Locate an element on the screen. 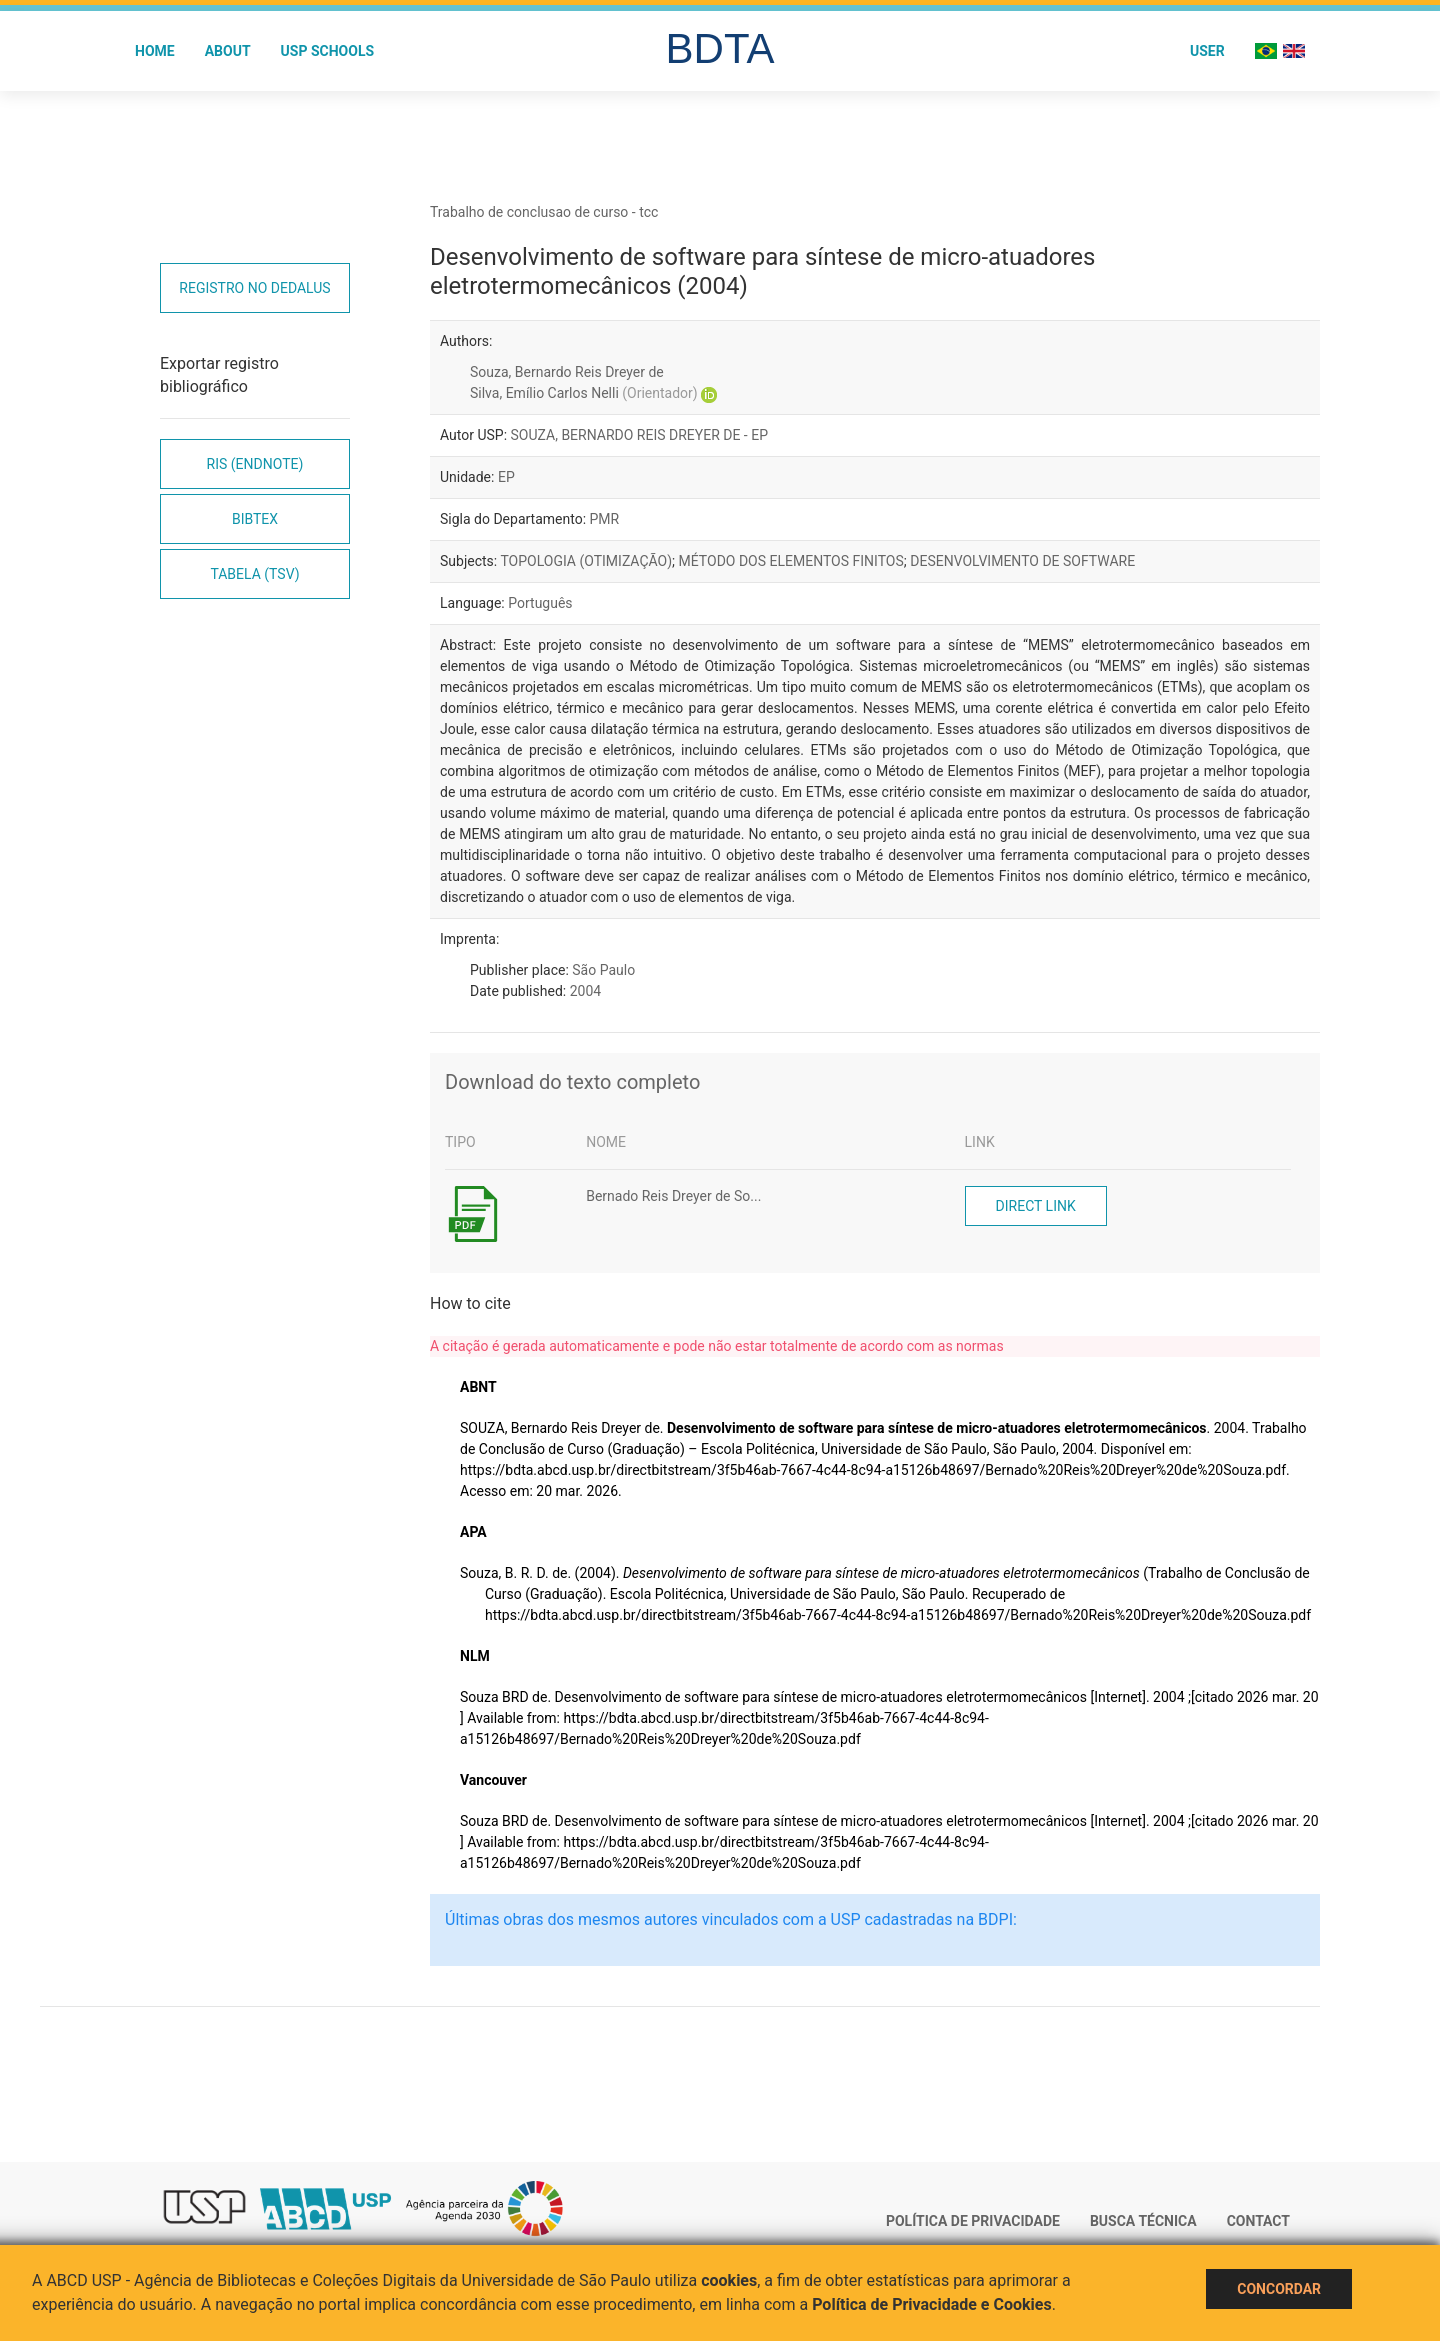  Política de Privacidade e Cookies is located at coordinates (932, 2304).